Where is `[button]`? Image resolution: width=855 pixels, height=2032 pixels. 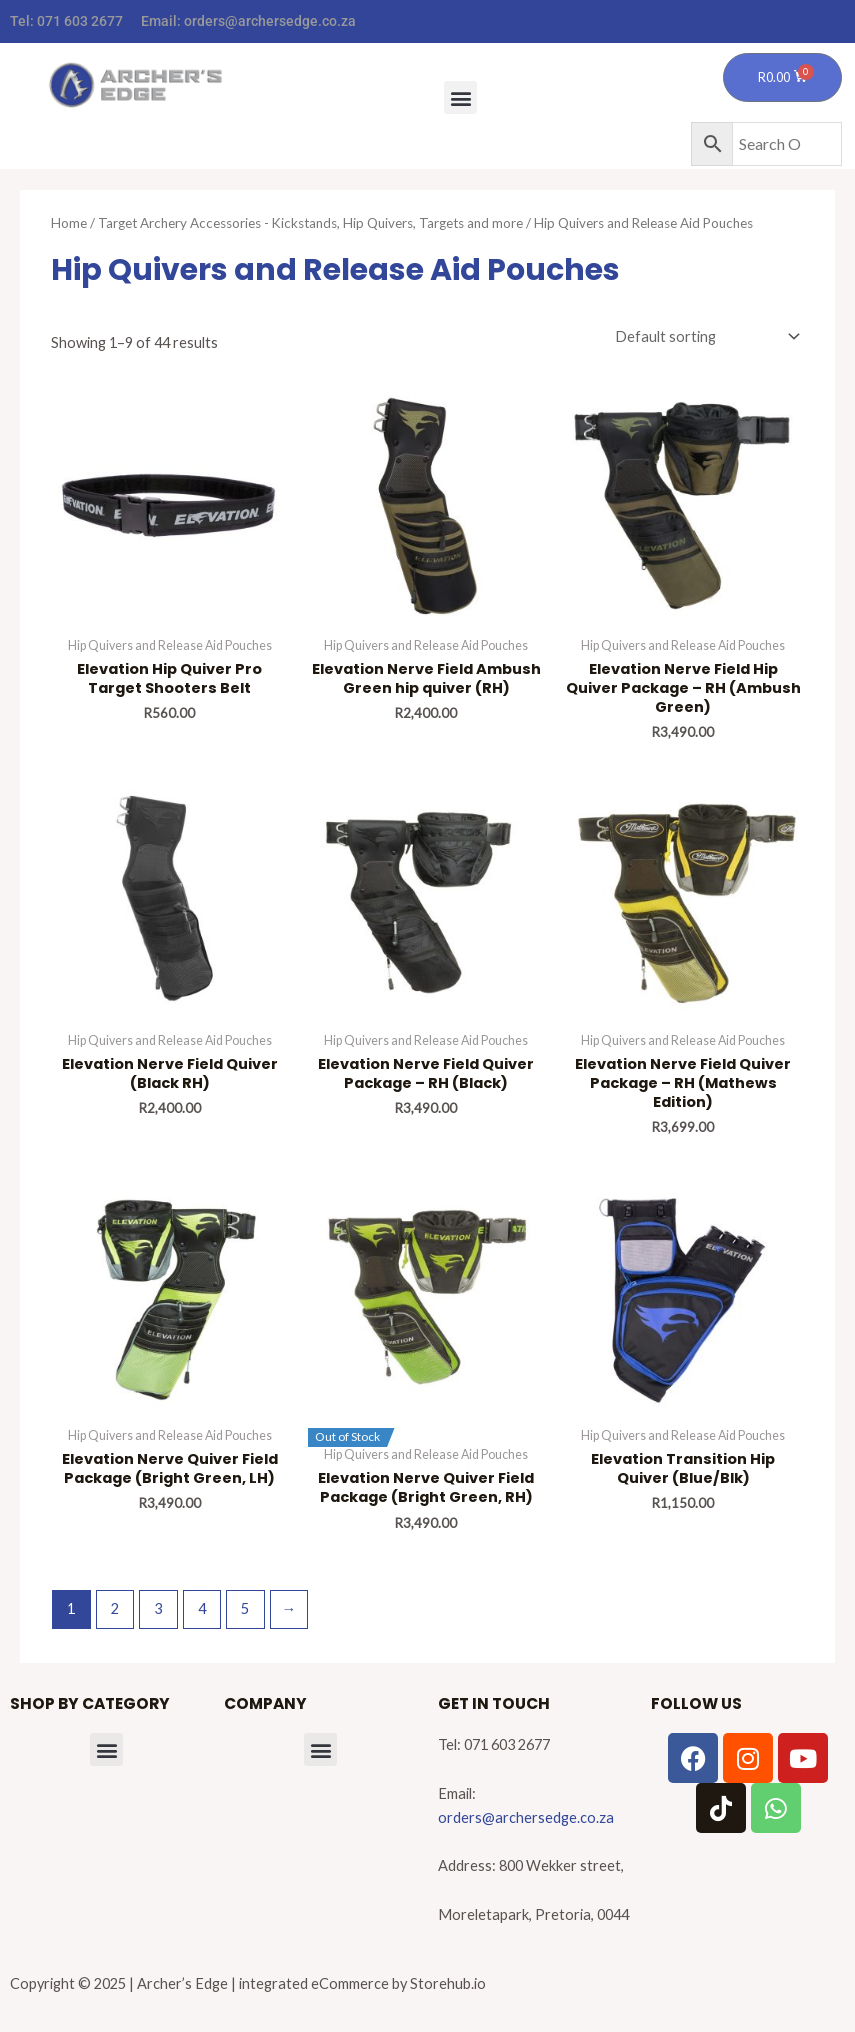
[button] is located at coordinates (460, 97).